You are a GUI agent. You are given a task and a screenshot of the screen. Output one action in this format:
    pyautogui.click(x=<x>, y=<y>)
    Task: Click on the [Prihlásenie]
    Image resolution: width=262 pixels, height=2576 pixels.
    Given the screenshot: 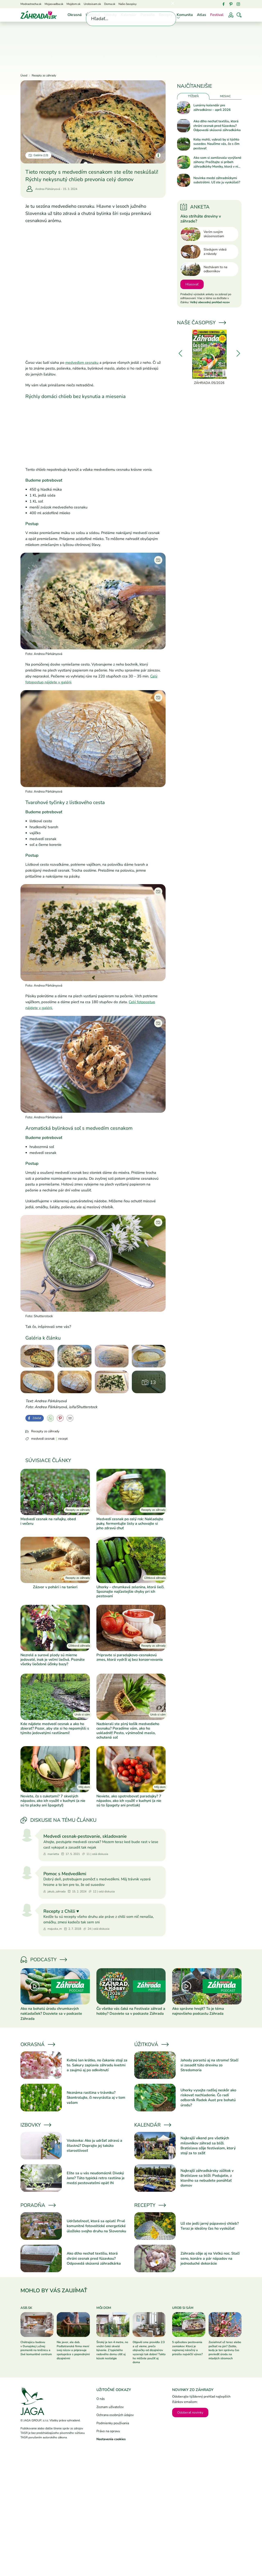 What is the action you would take?
    pyautogui.click(x=230, y=14)
    